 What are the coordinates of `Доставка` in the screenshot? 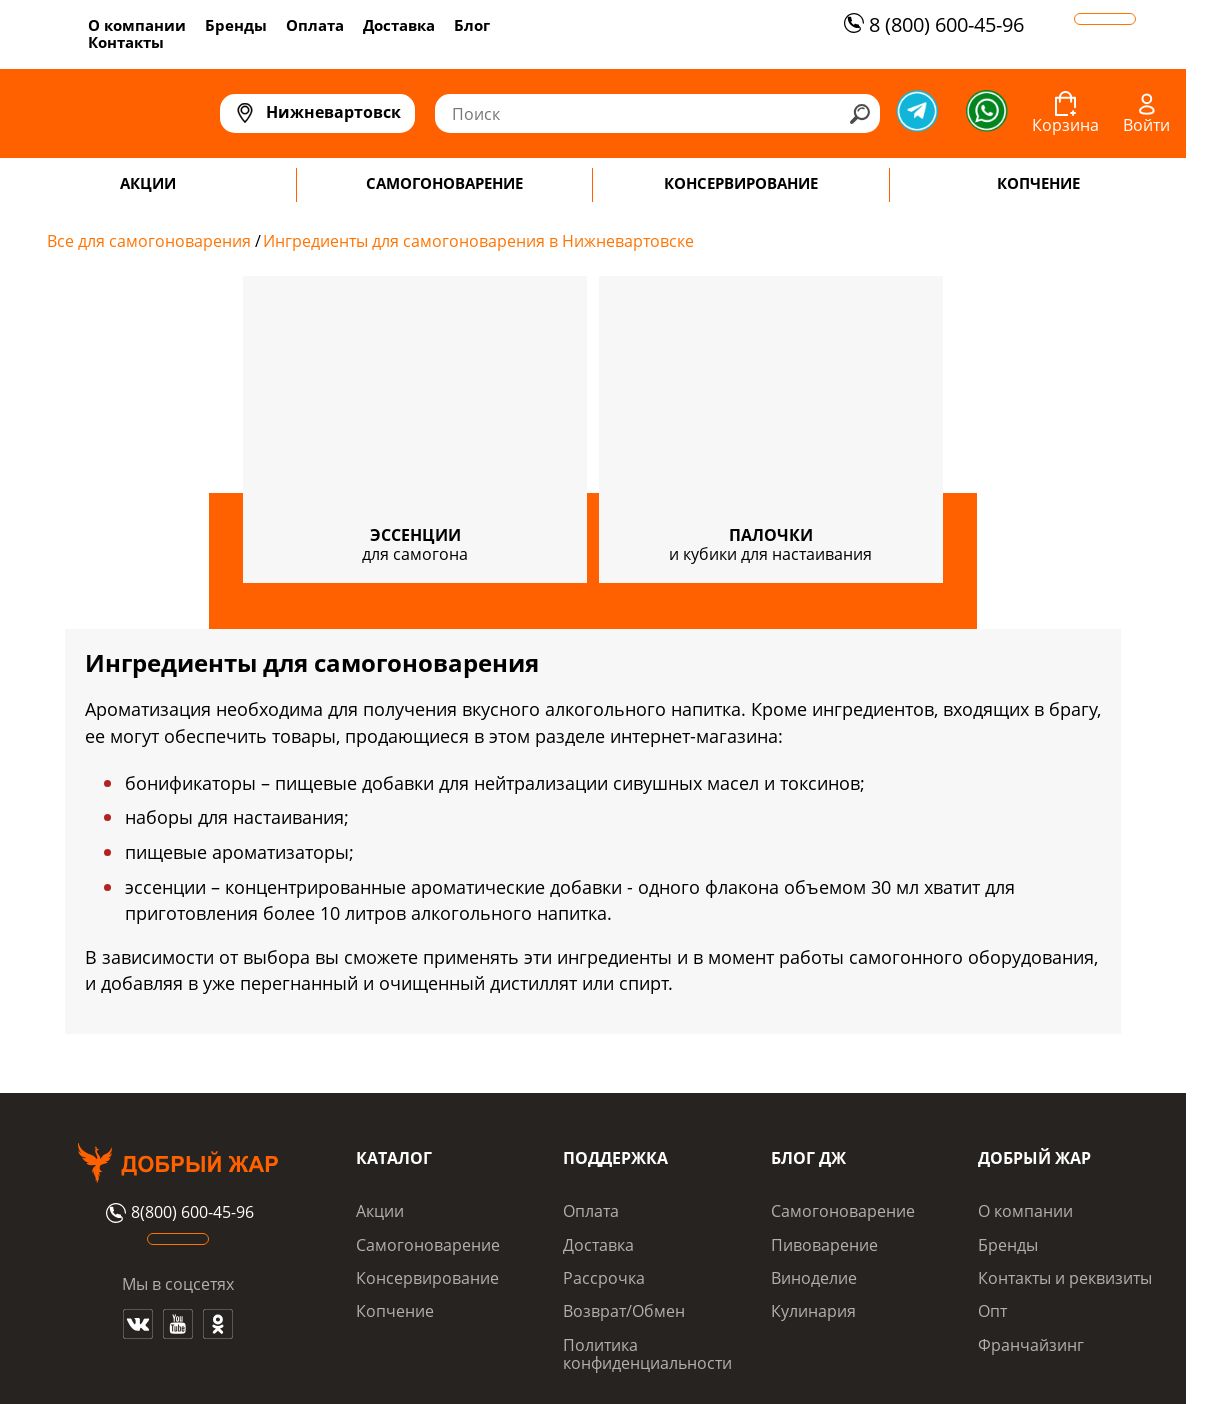 It's located at (399, 25).